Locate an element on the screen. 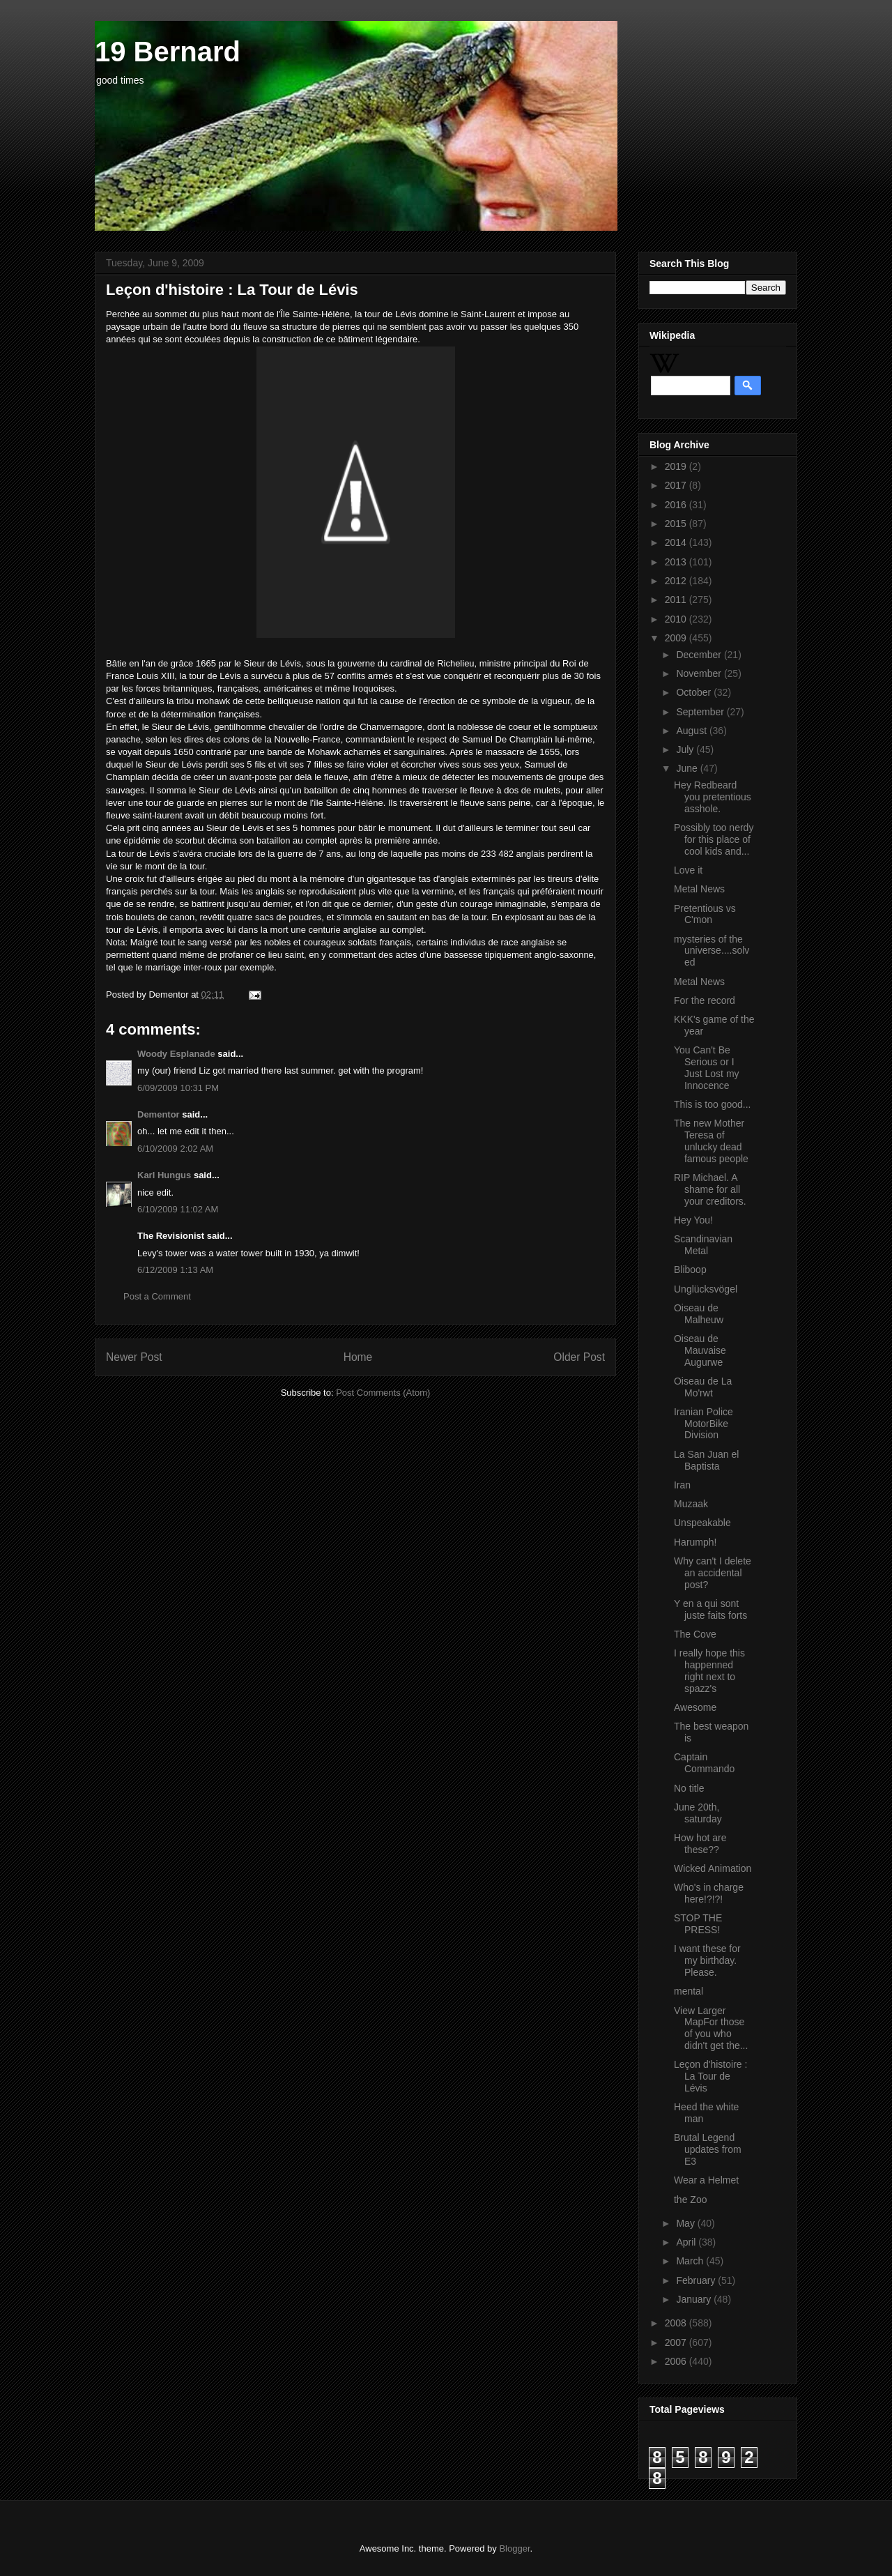 The height and width of the screenshot is (2576, 892). Hey Redbeard you pretentious asshole. is located at coordinates (712, 796).